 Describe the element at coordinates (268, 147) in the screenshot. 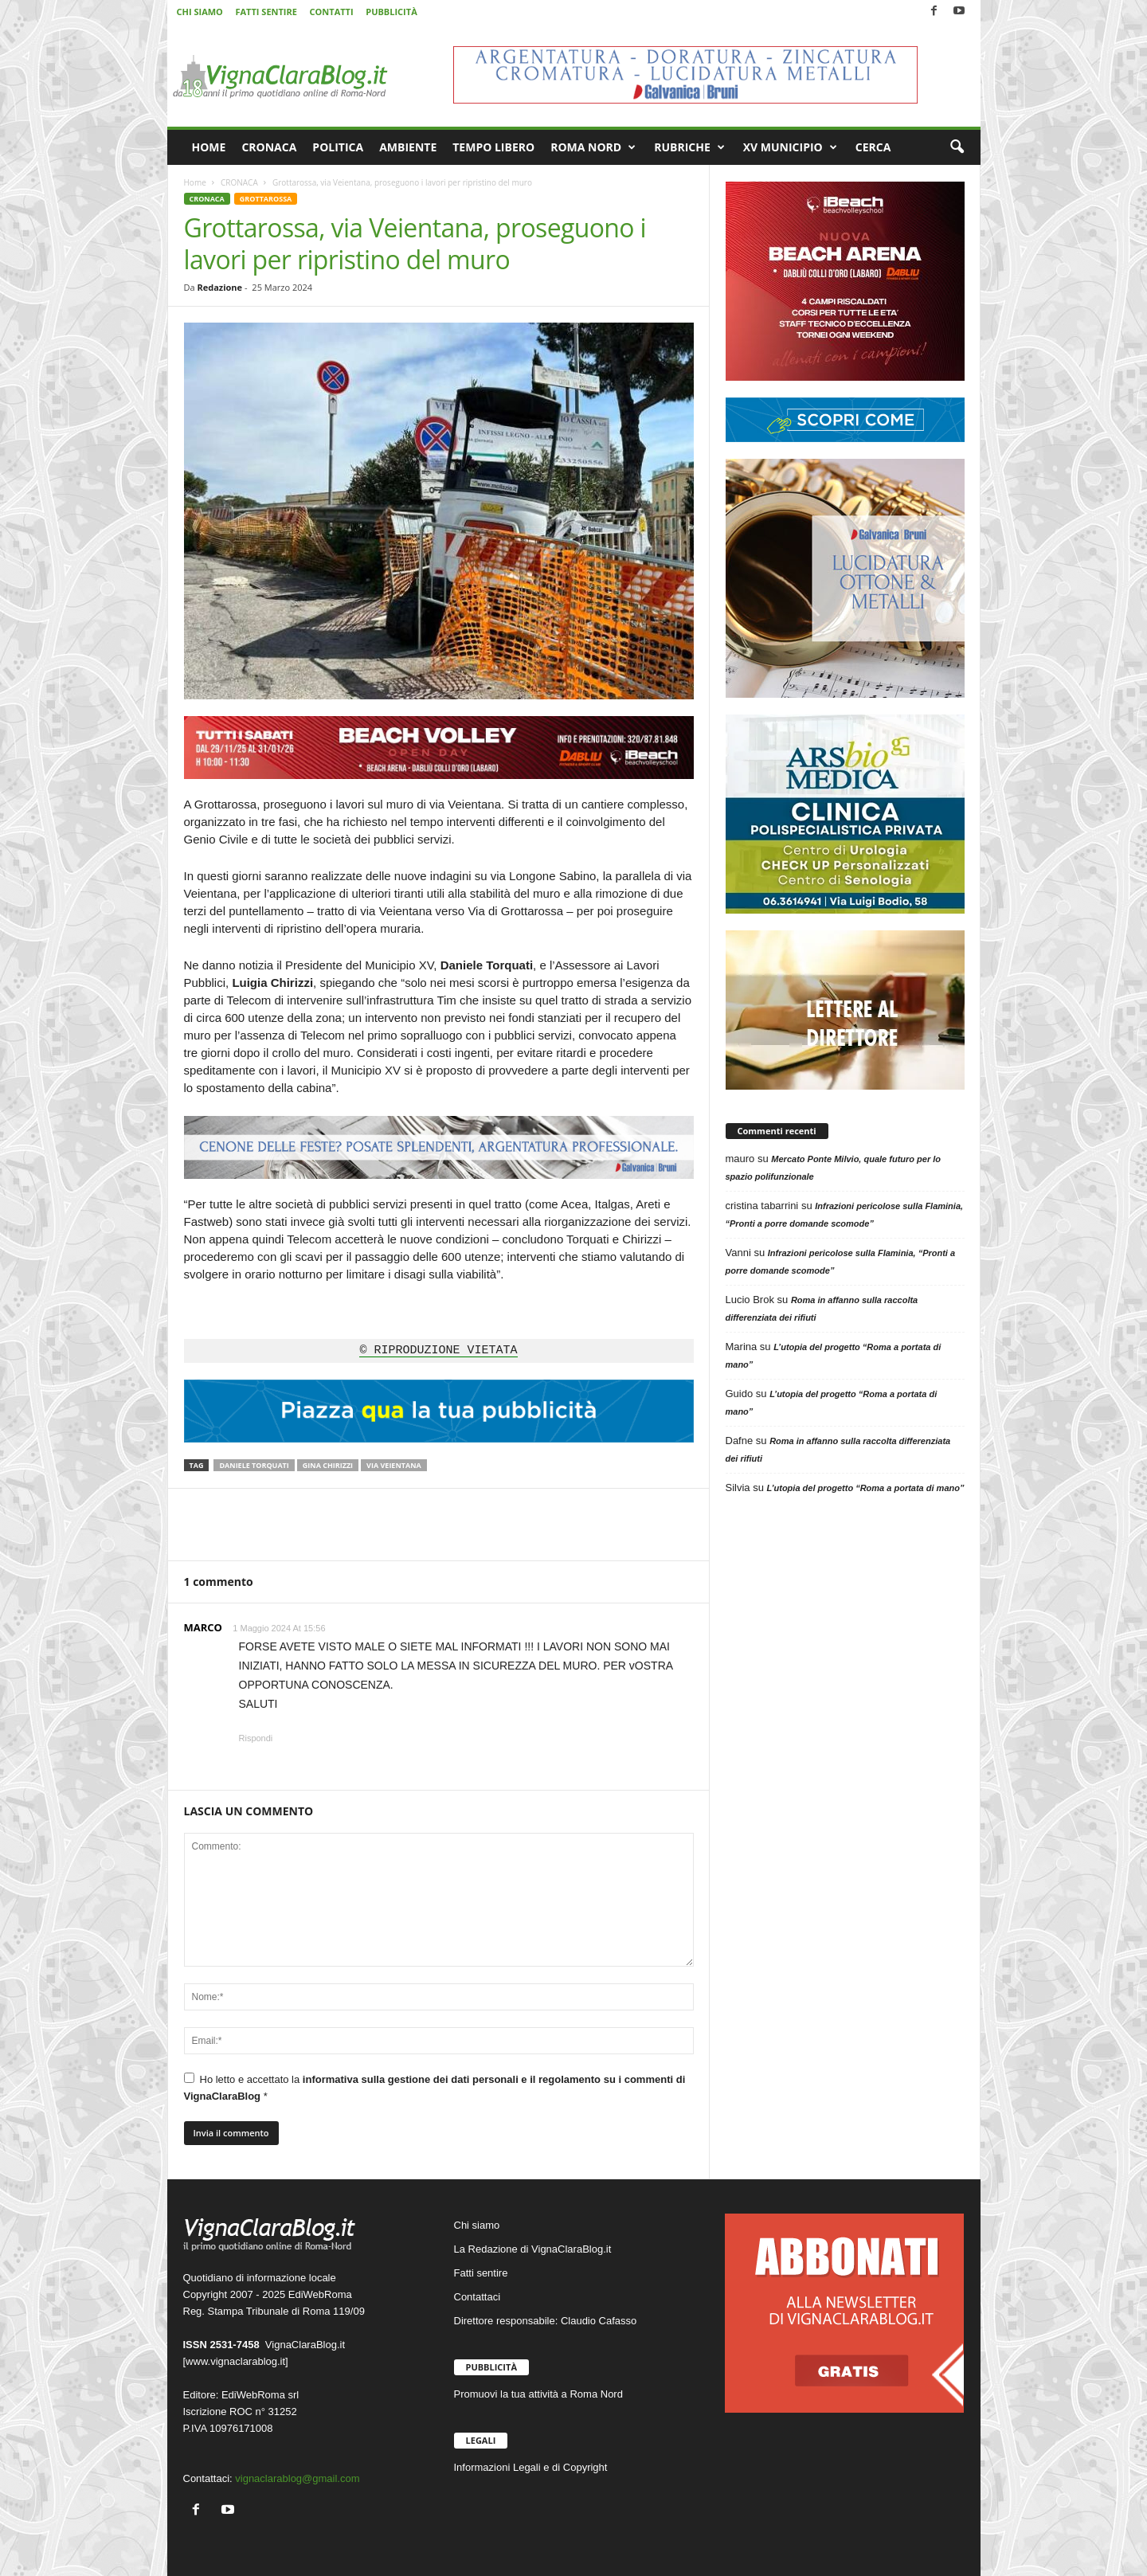

I see `CRONACA` at that location.